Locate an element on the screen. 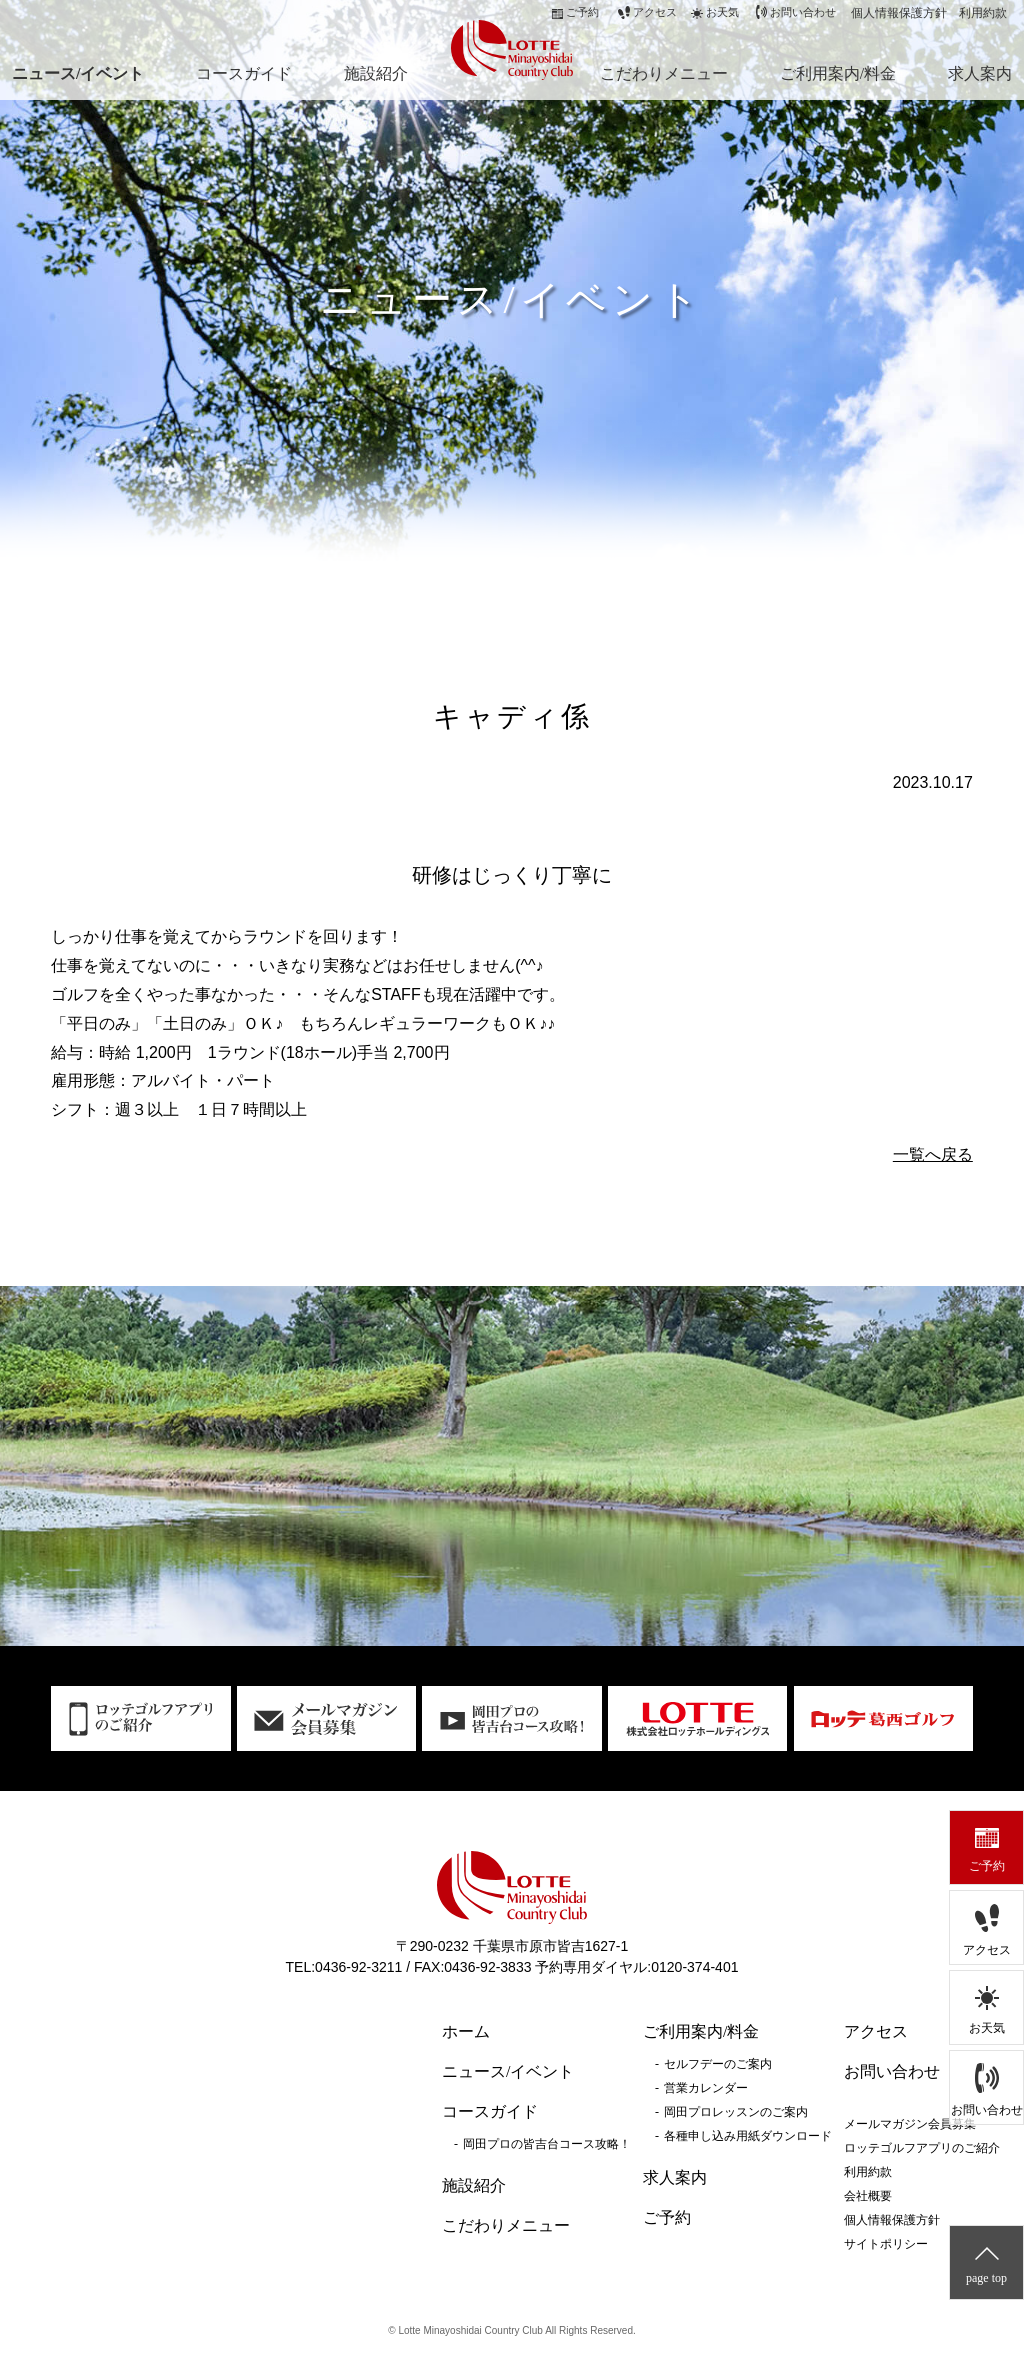  施設紹介 is located at coordinates (376, 73).